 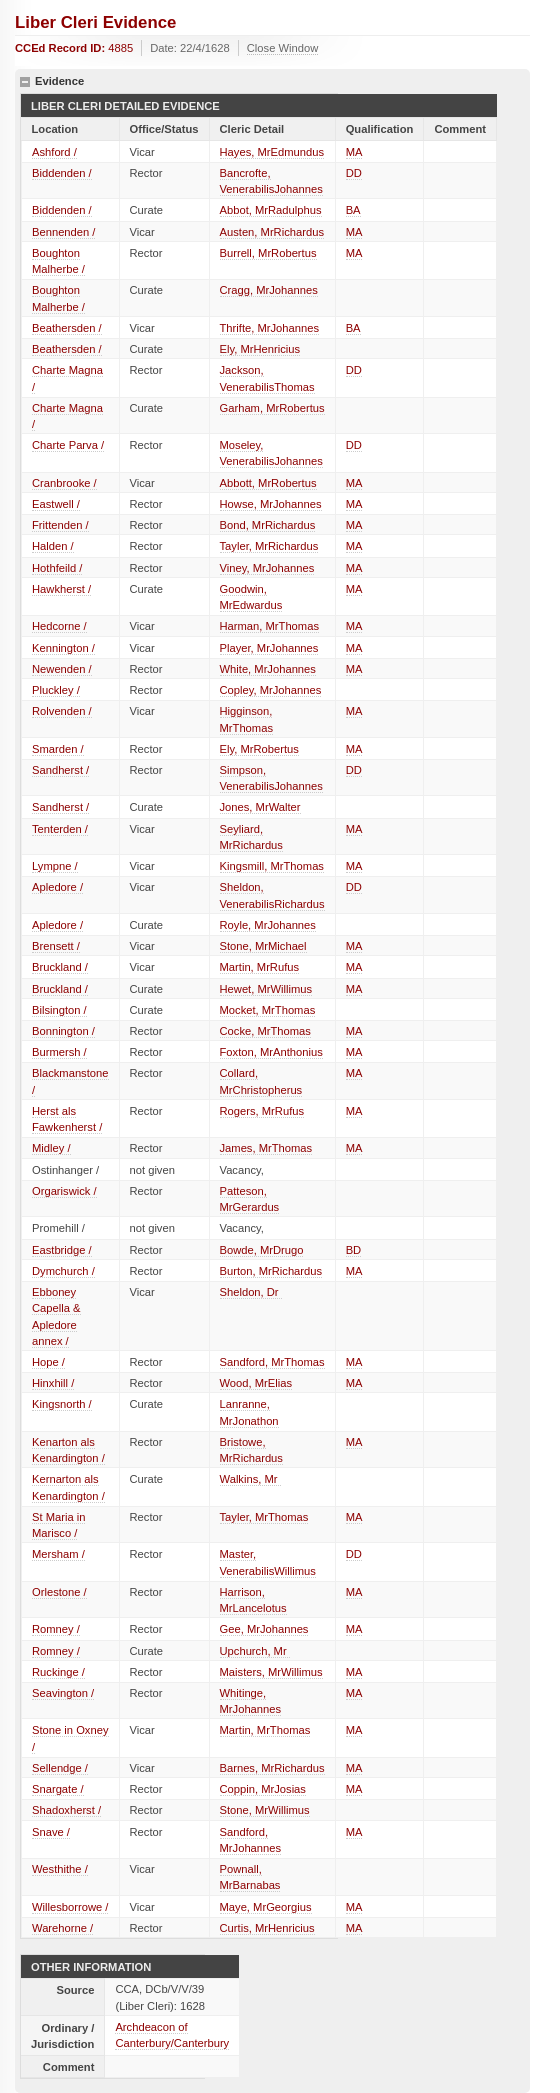 I want to click on Orlestone /, so click(x=59, y=1592).